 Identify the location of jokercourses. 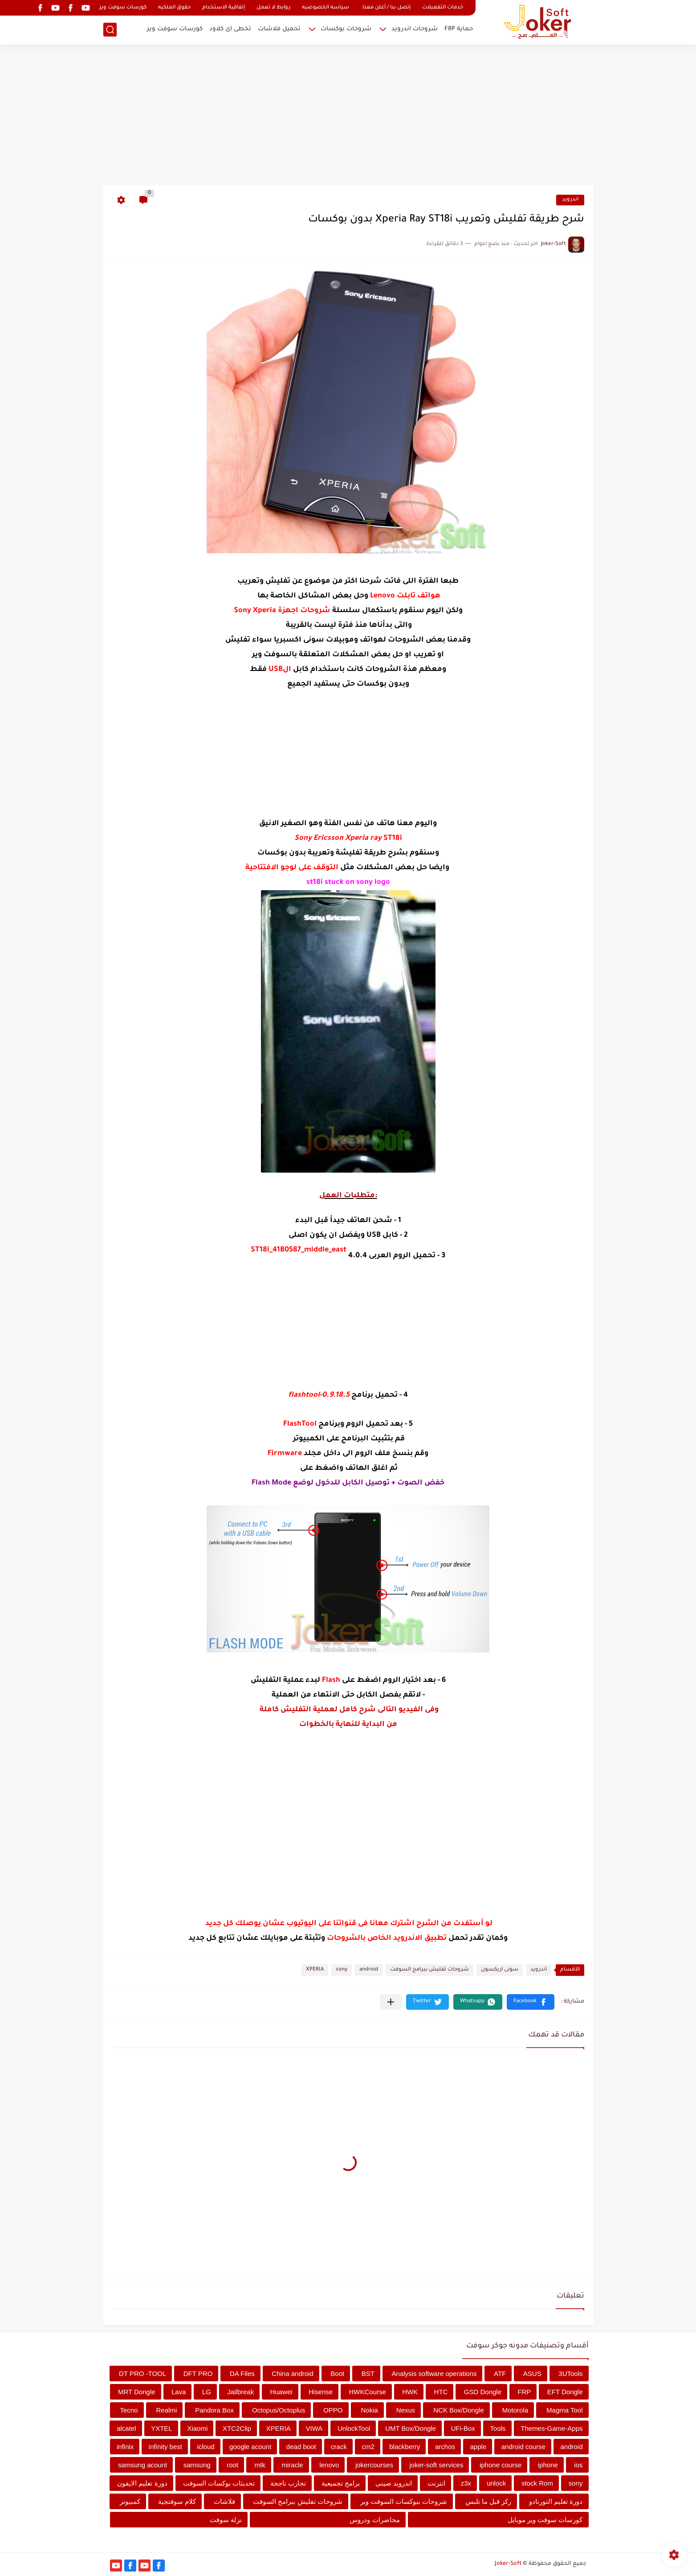
(374, 2465).